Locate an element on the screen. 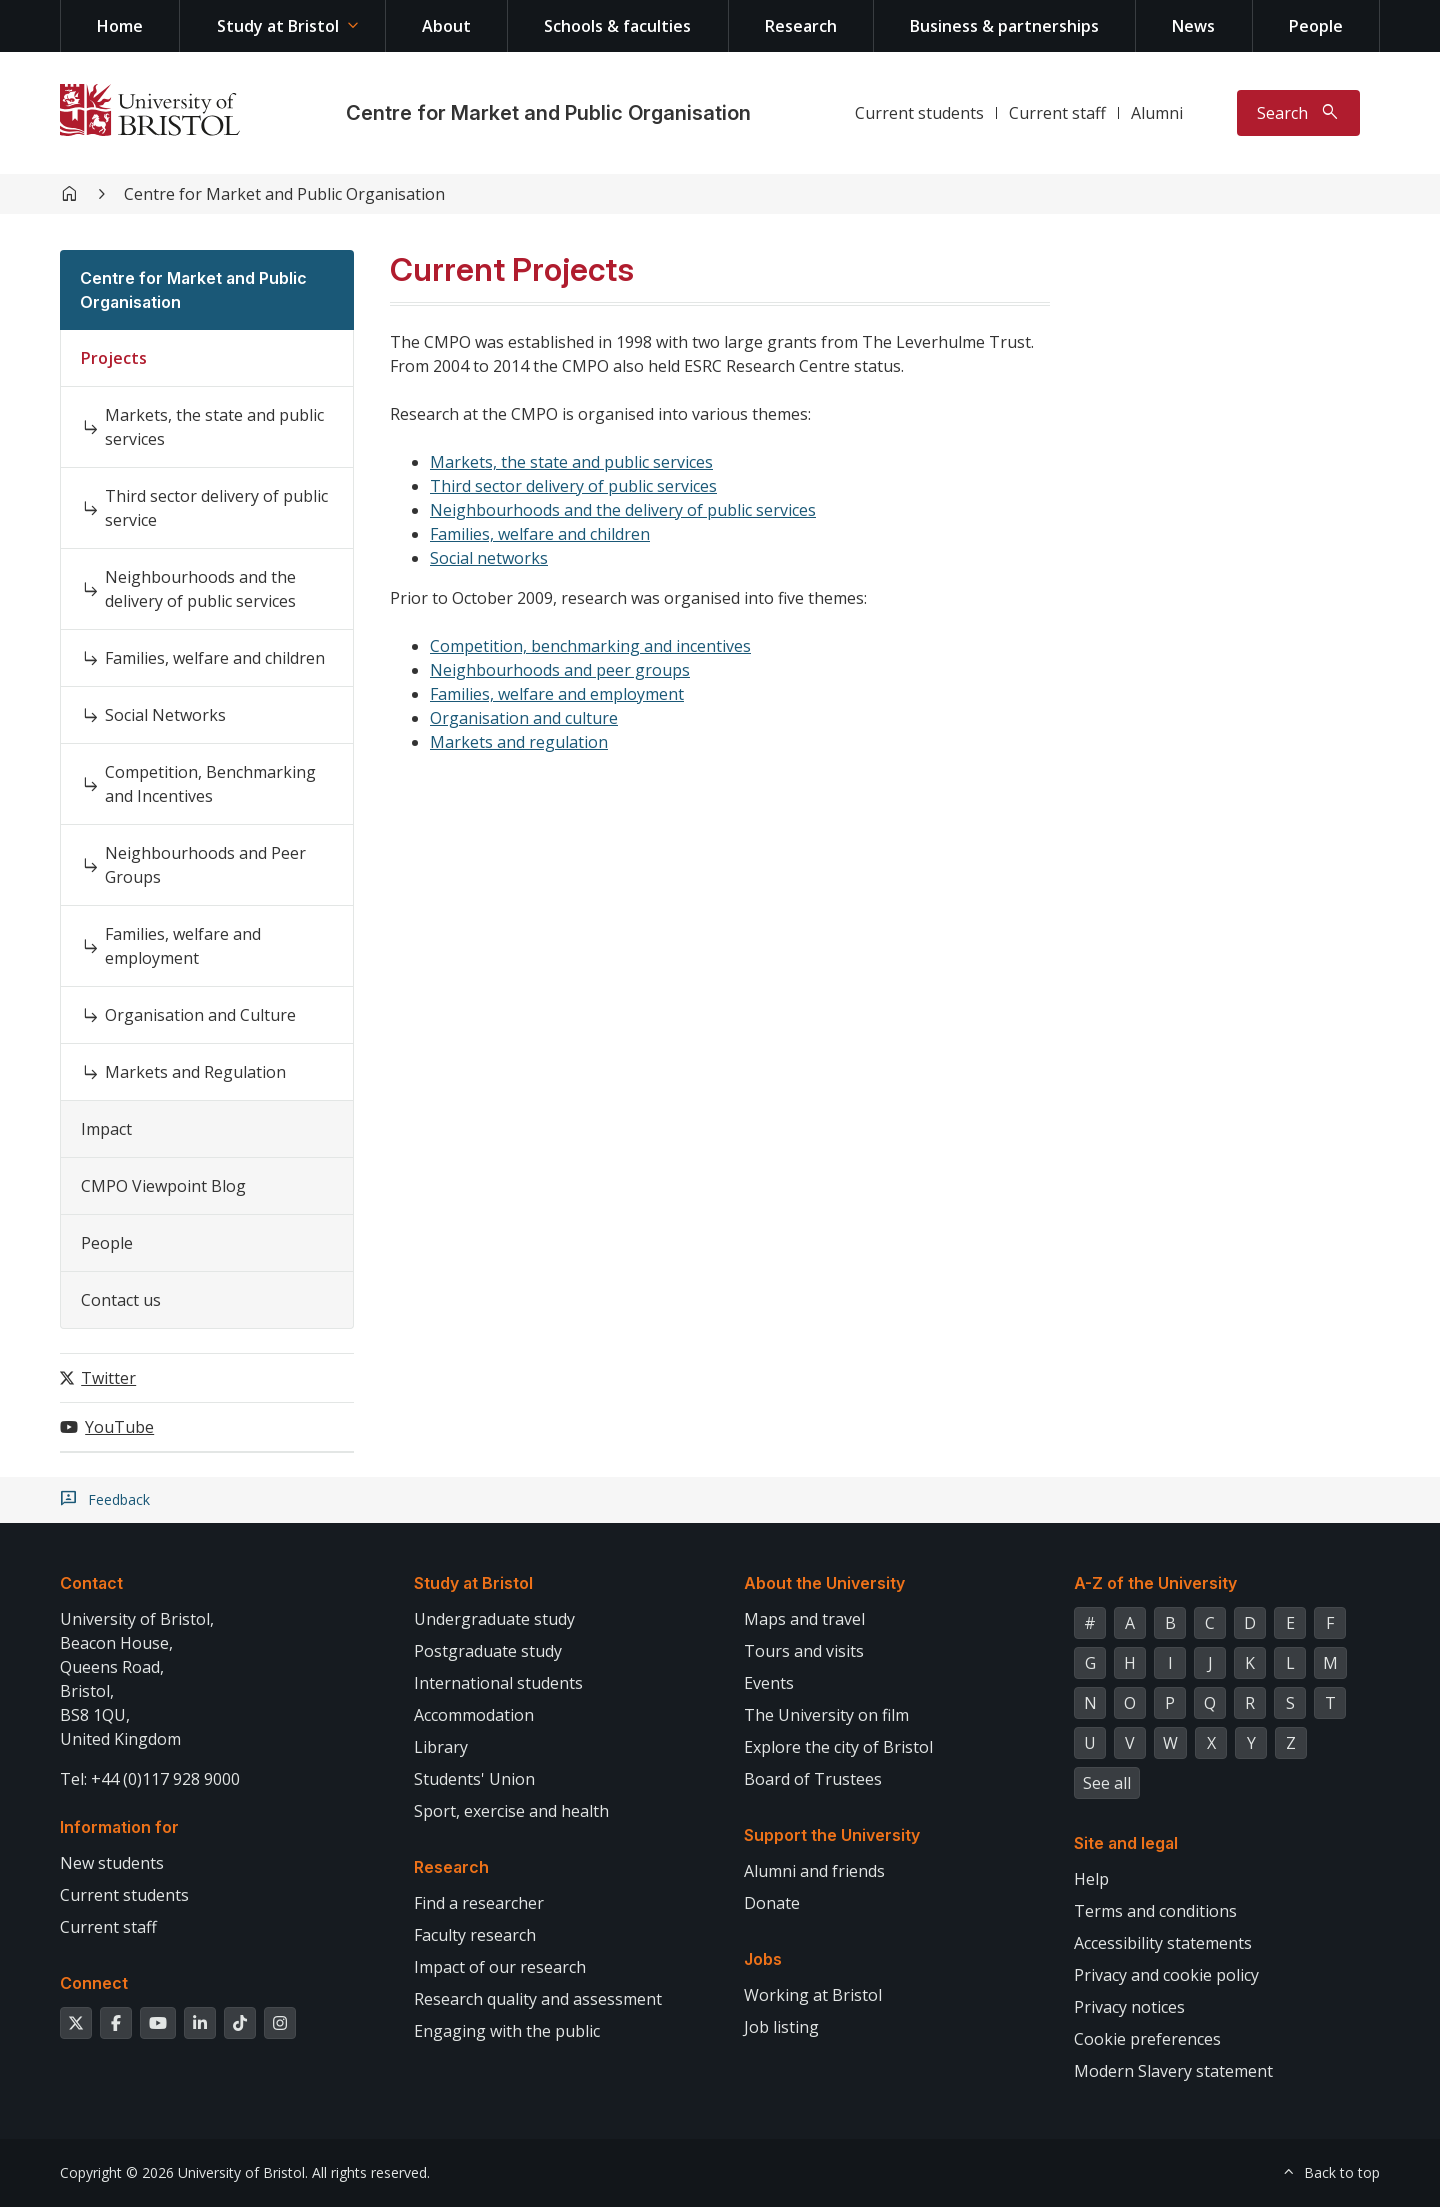 Image resolution: width=1440 pixels, height=2207 pixels. Faculty research is located at coordinates (475, 1935).